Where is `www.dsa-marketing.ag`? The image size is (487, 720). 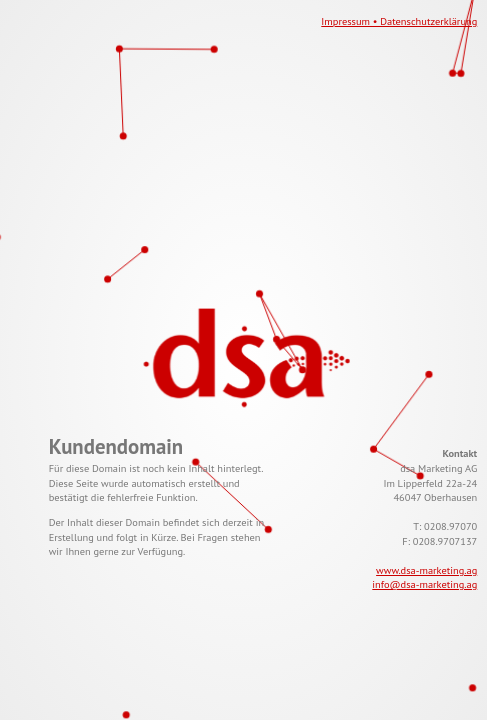
www.dsa-marketing.ag is located at coordinates (426, 570).